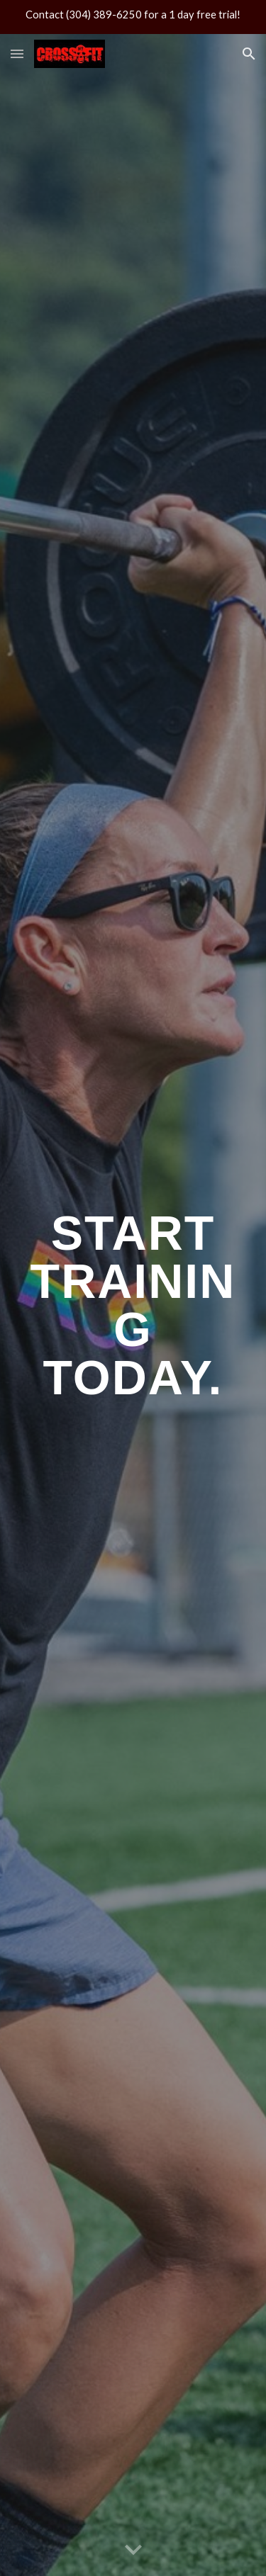 This screenshot has width=266, height=2576. I want to click on [main], so click(133, 1305).